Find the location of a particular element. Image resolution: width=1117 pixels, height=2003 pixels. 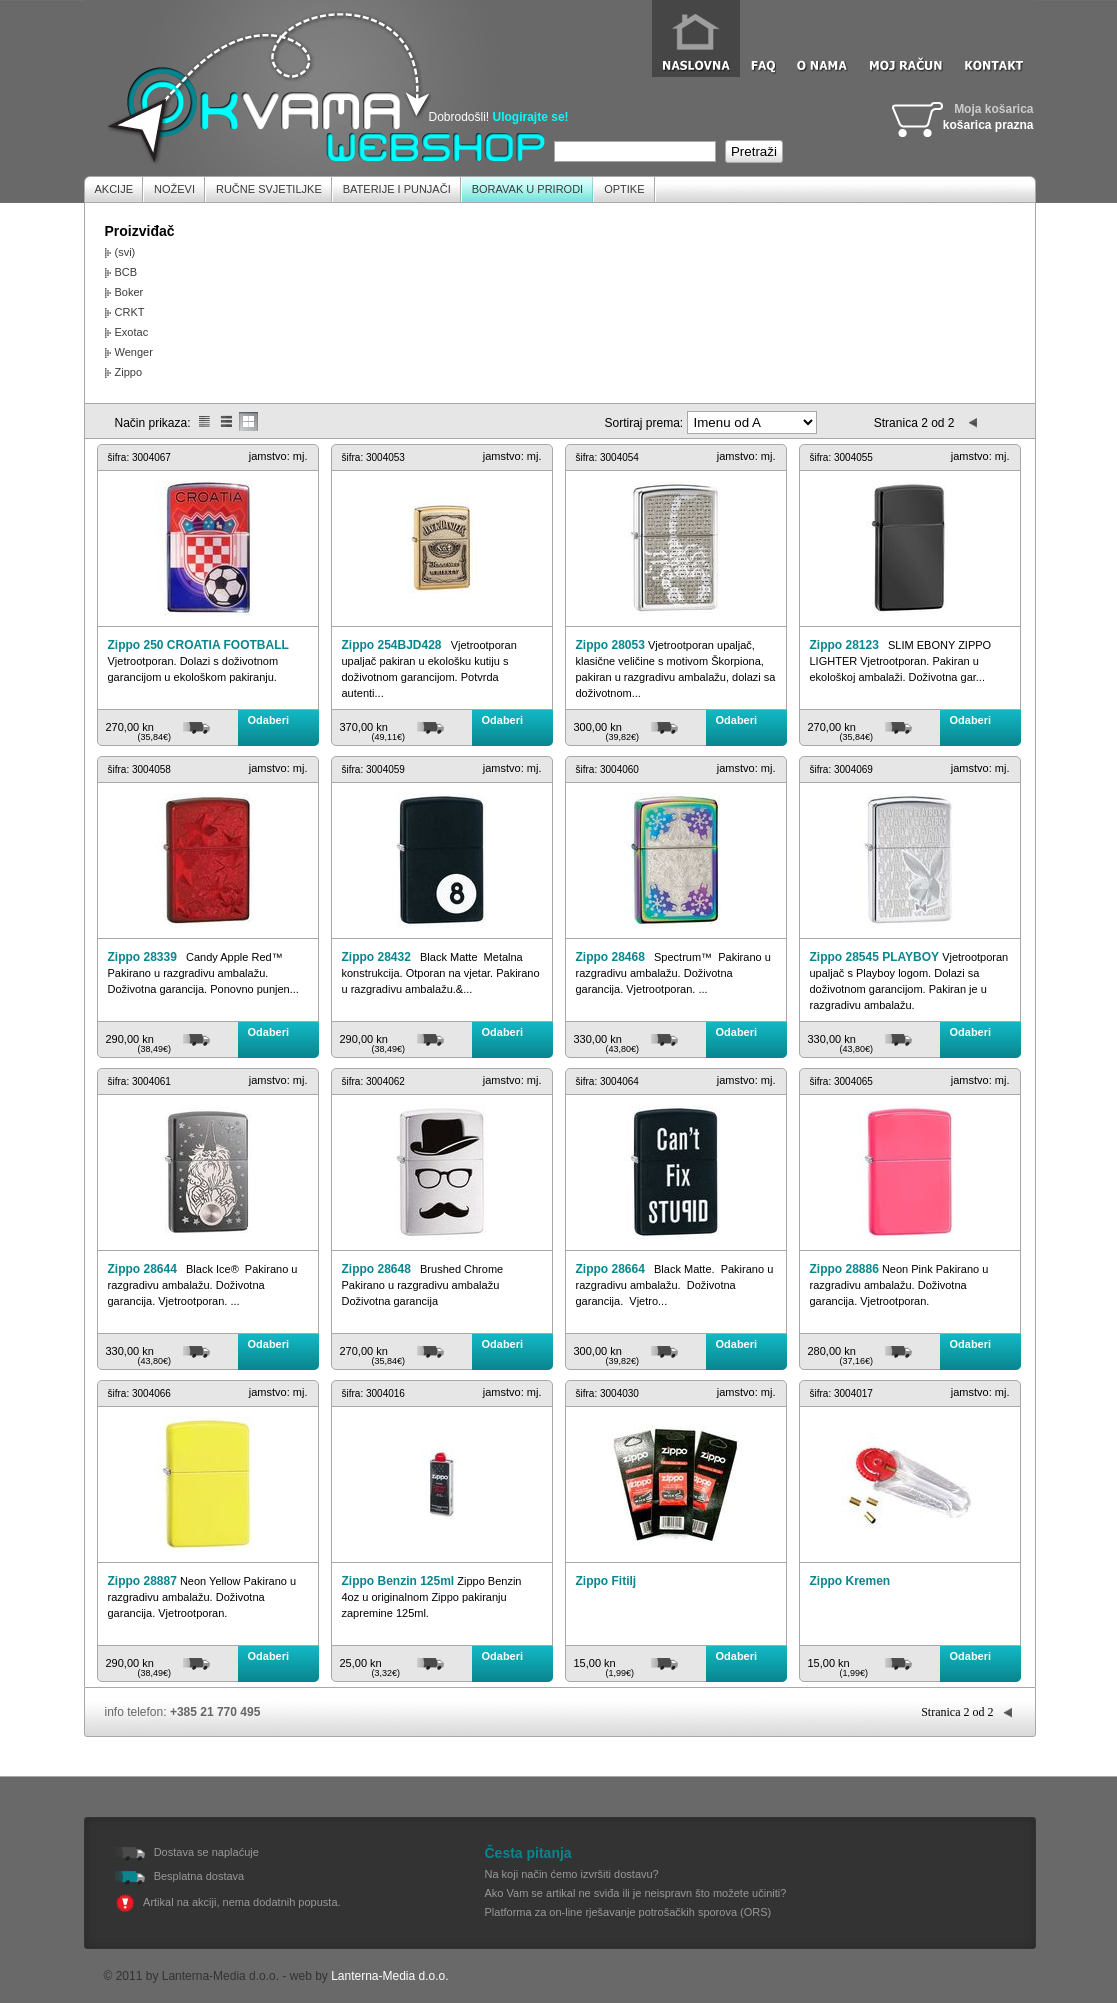

Zippo 28887 is located at coordinates (142, 1581).